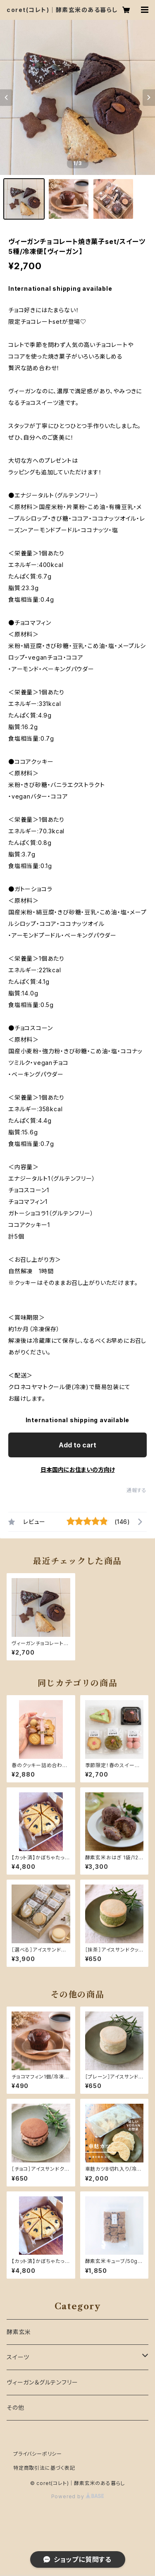 This screenshot has height=2576, width=155. What do you see at coordinates (18, 2357) in the screenshot?
I see `スイーツ` at bounding box center [18, 2357].